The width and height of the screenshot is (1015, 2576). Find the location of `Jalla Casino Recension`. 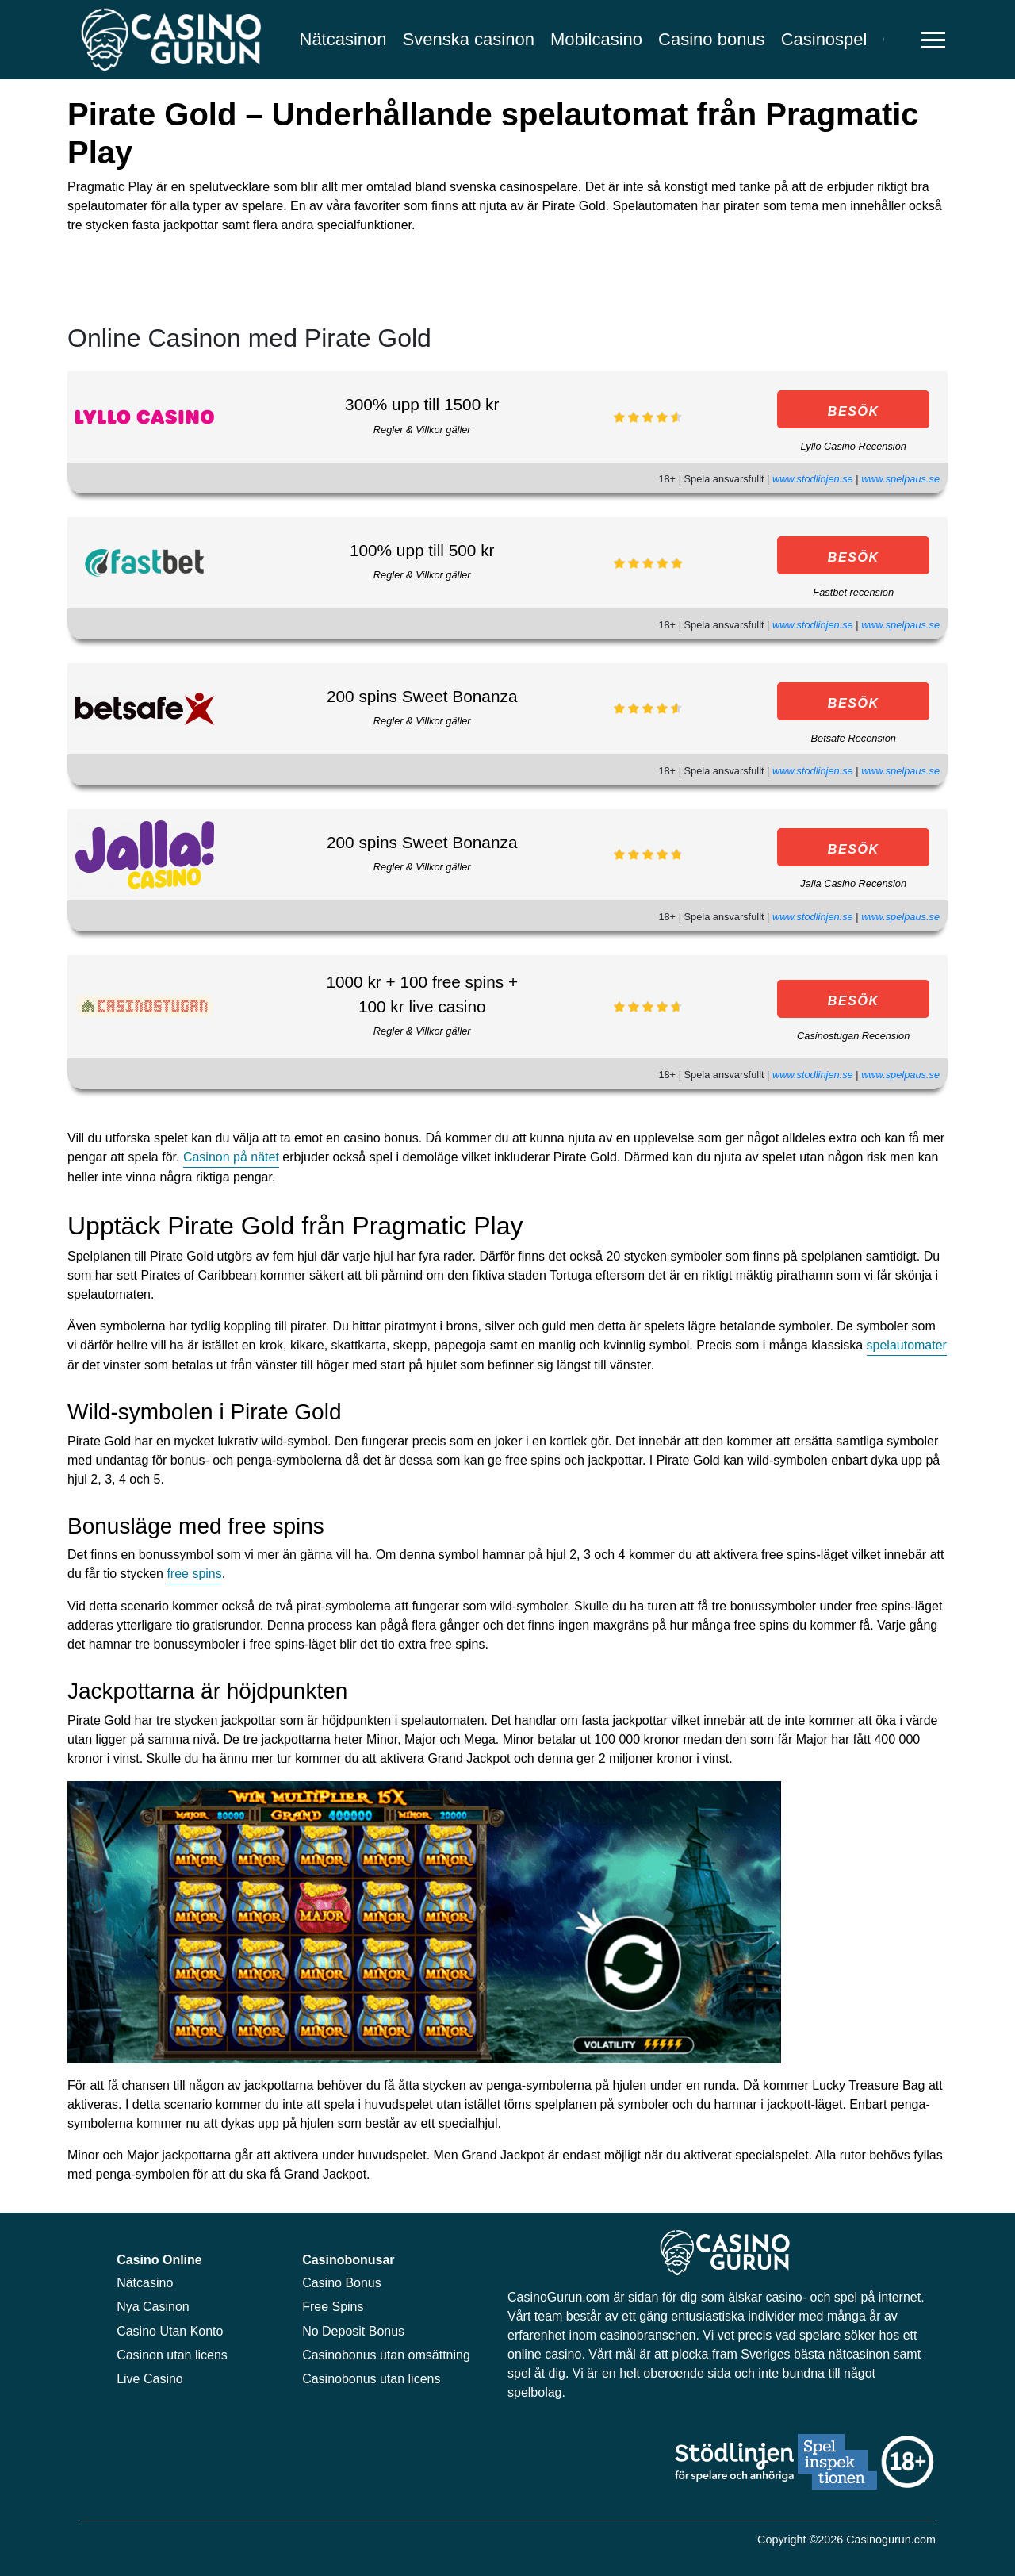

Jalla Casino Recension is located at coordinates (853, 883).